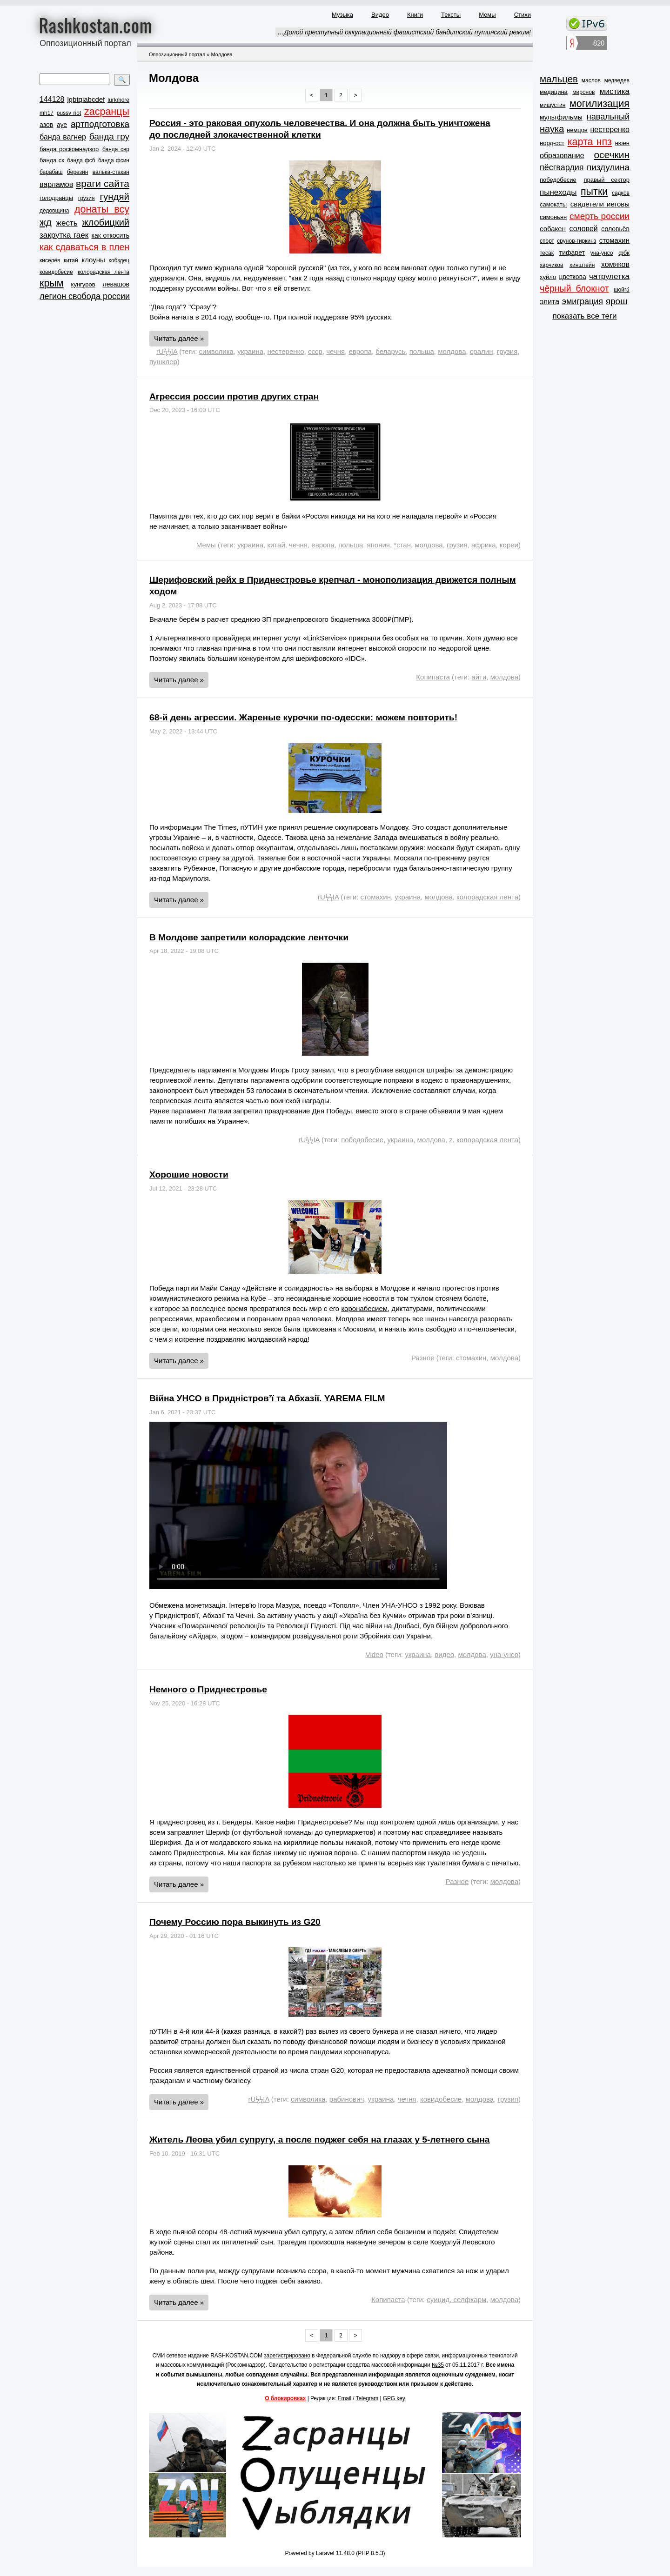 The image size is (670, 2576). Describe the element at coordinates (572, 252) in the screenshot. I see `тифарет` at that location.